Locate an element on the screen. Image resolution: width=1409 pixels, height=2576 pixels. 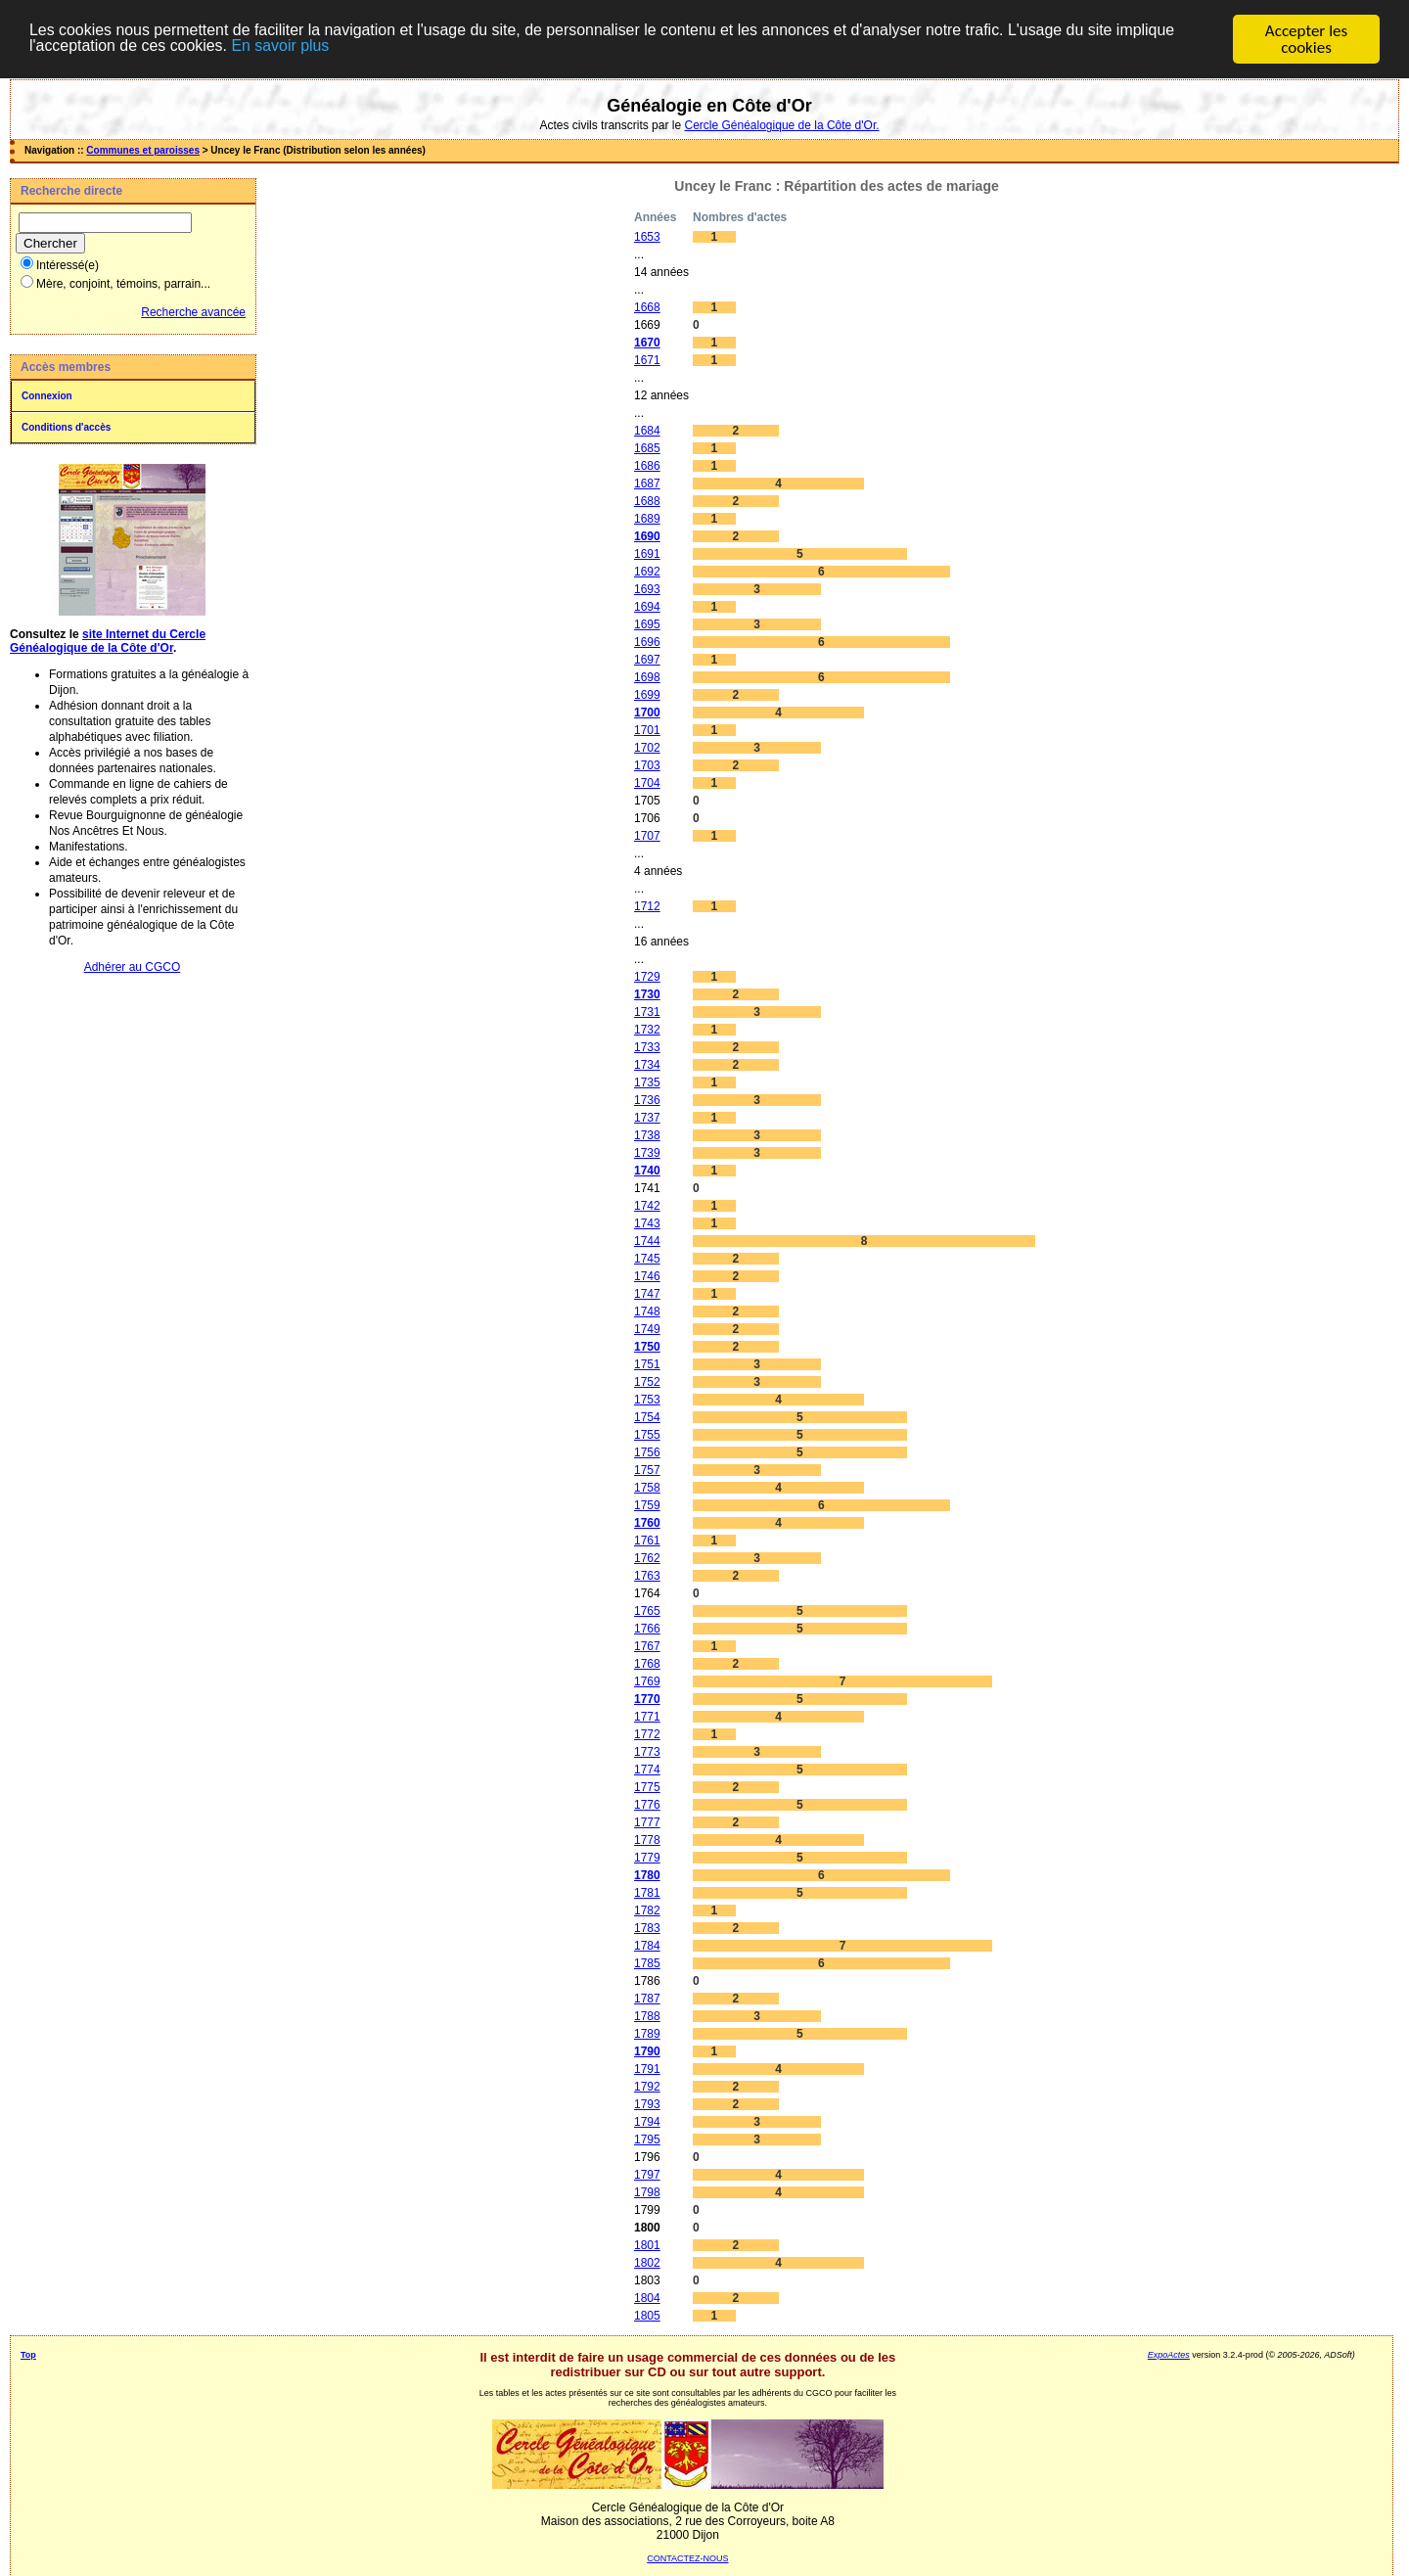
1760 is located at coordinates (647, 1523).